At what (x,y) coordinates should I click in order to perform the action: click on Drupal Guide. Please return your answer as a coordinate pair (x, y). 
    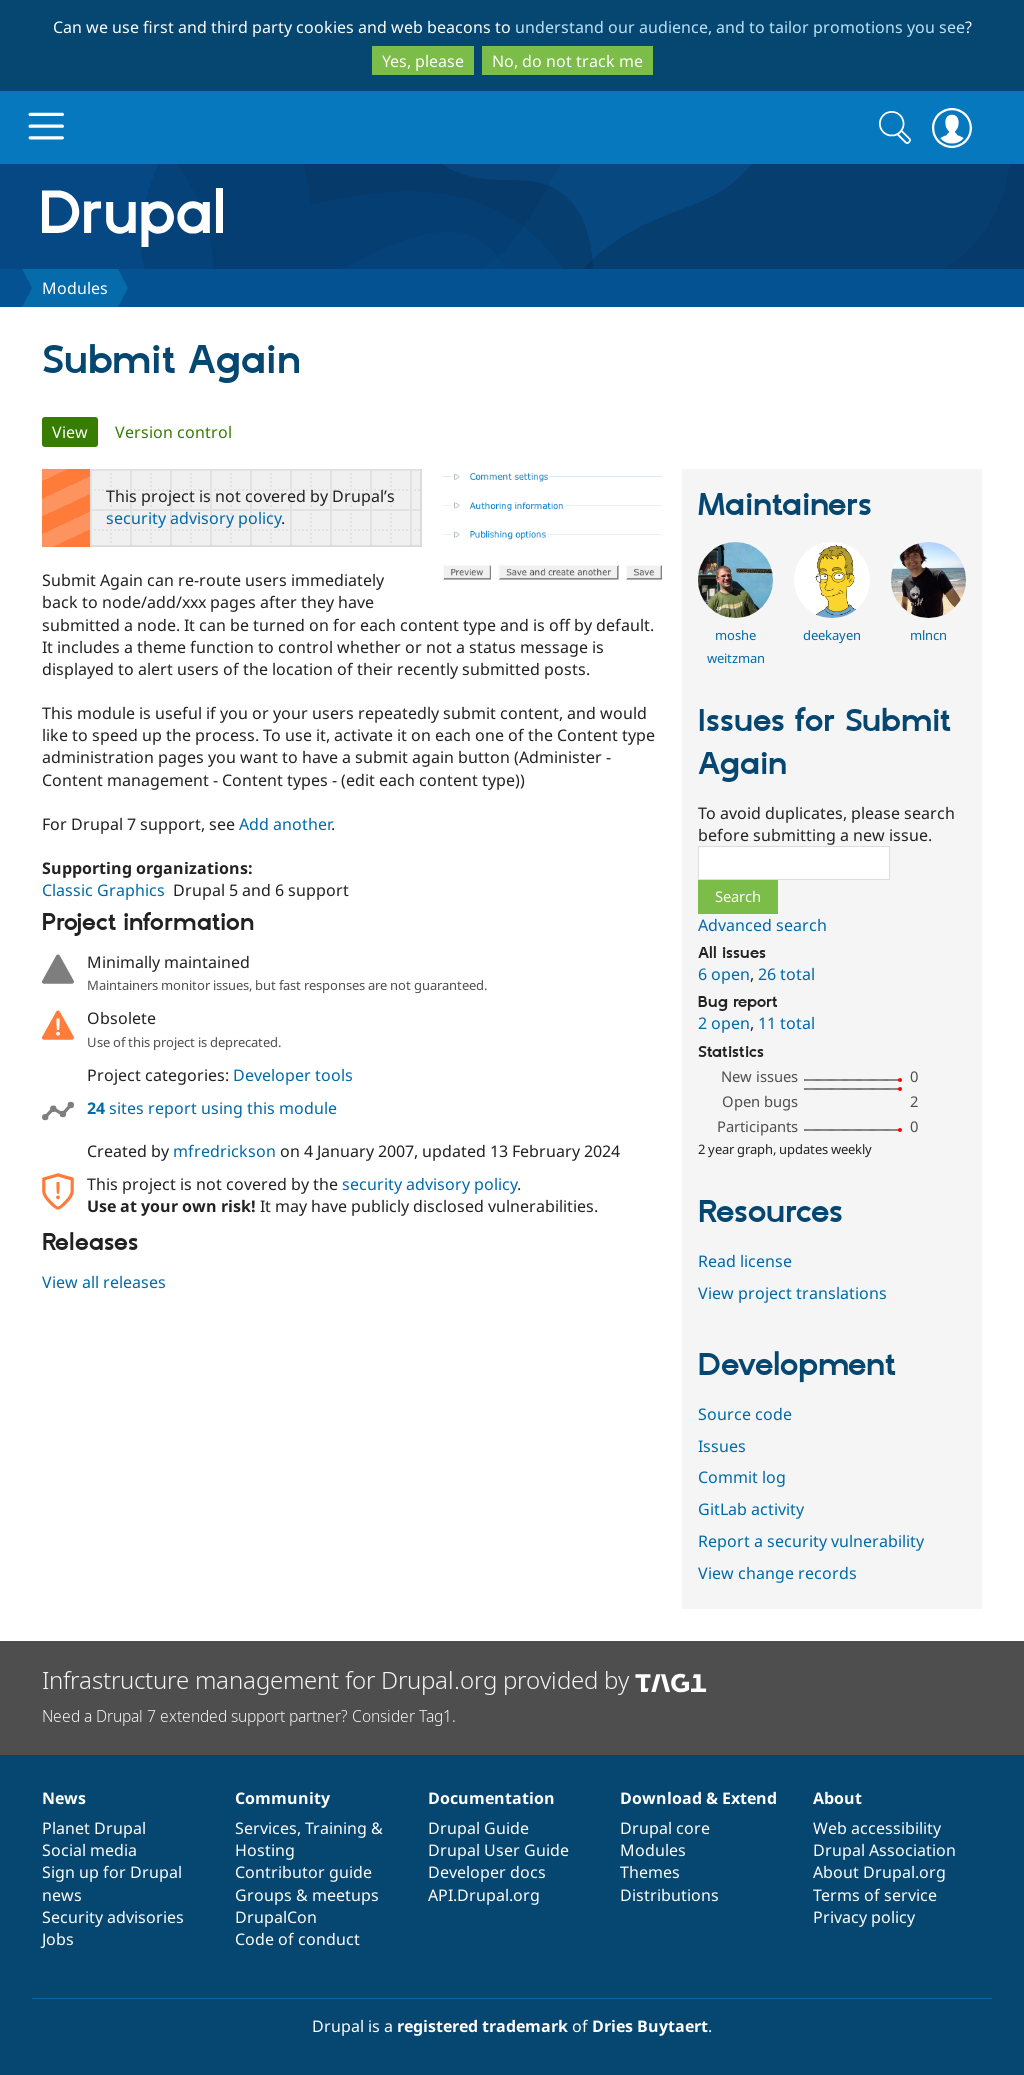
    Looking at the image, I should click on (478, 1828).